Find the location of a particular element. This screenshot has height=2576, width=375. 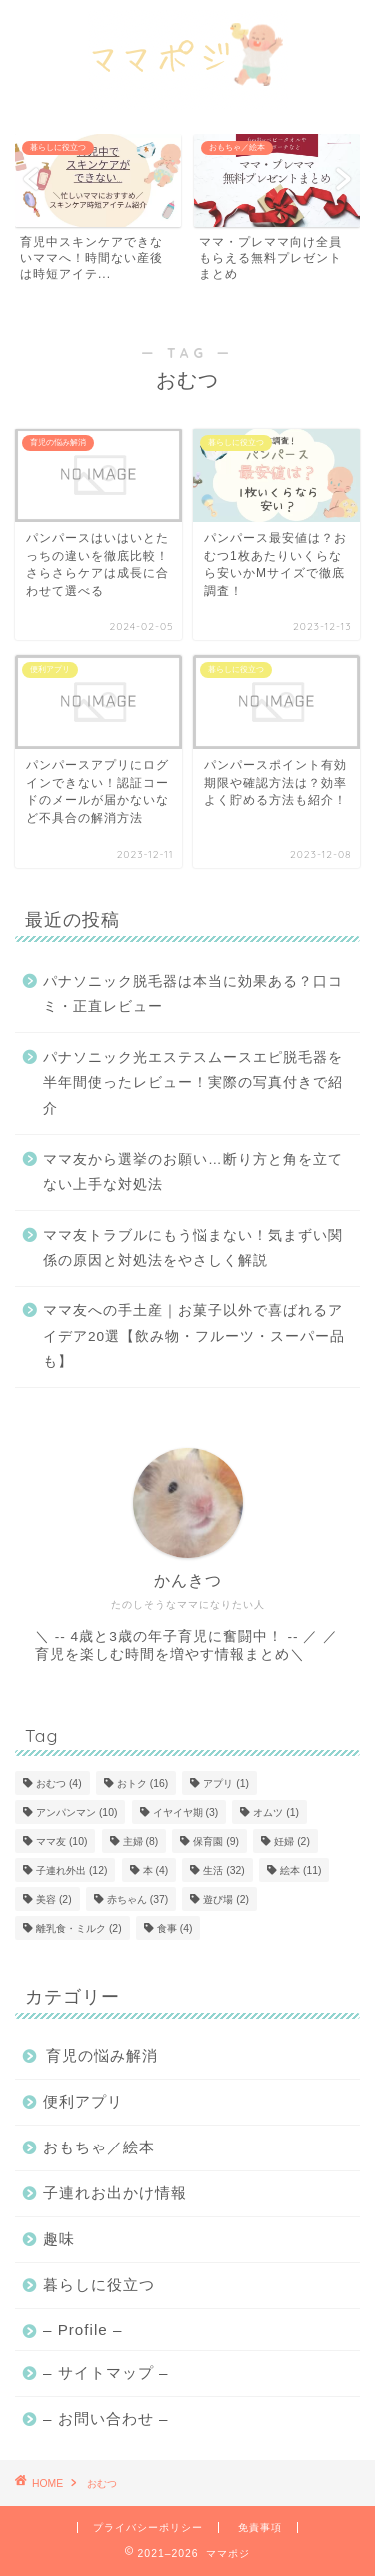

生活 [生活 (32個の項目)] is located at coordinates (223, 1870).